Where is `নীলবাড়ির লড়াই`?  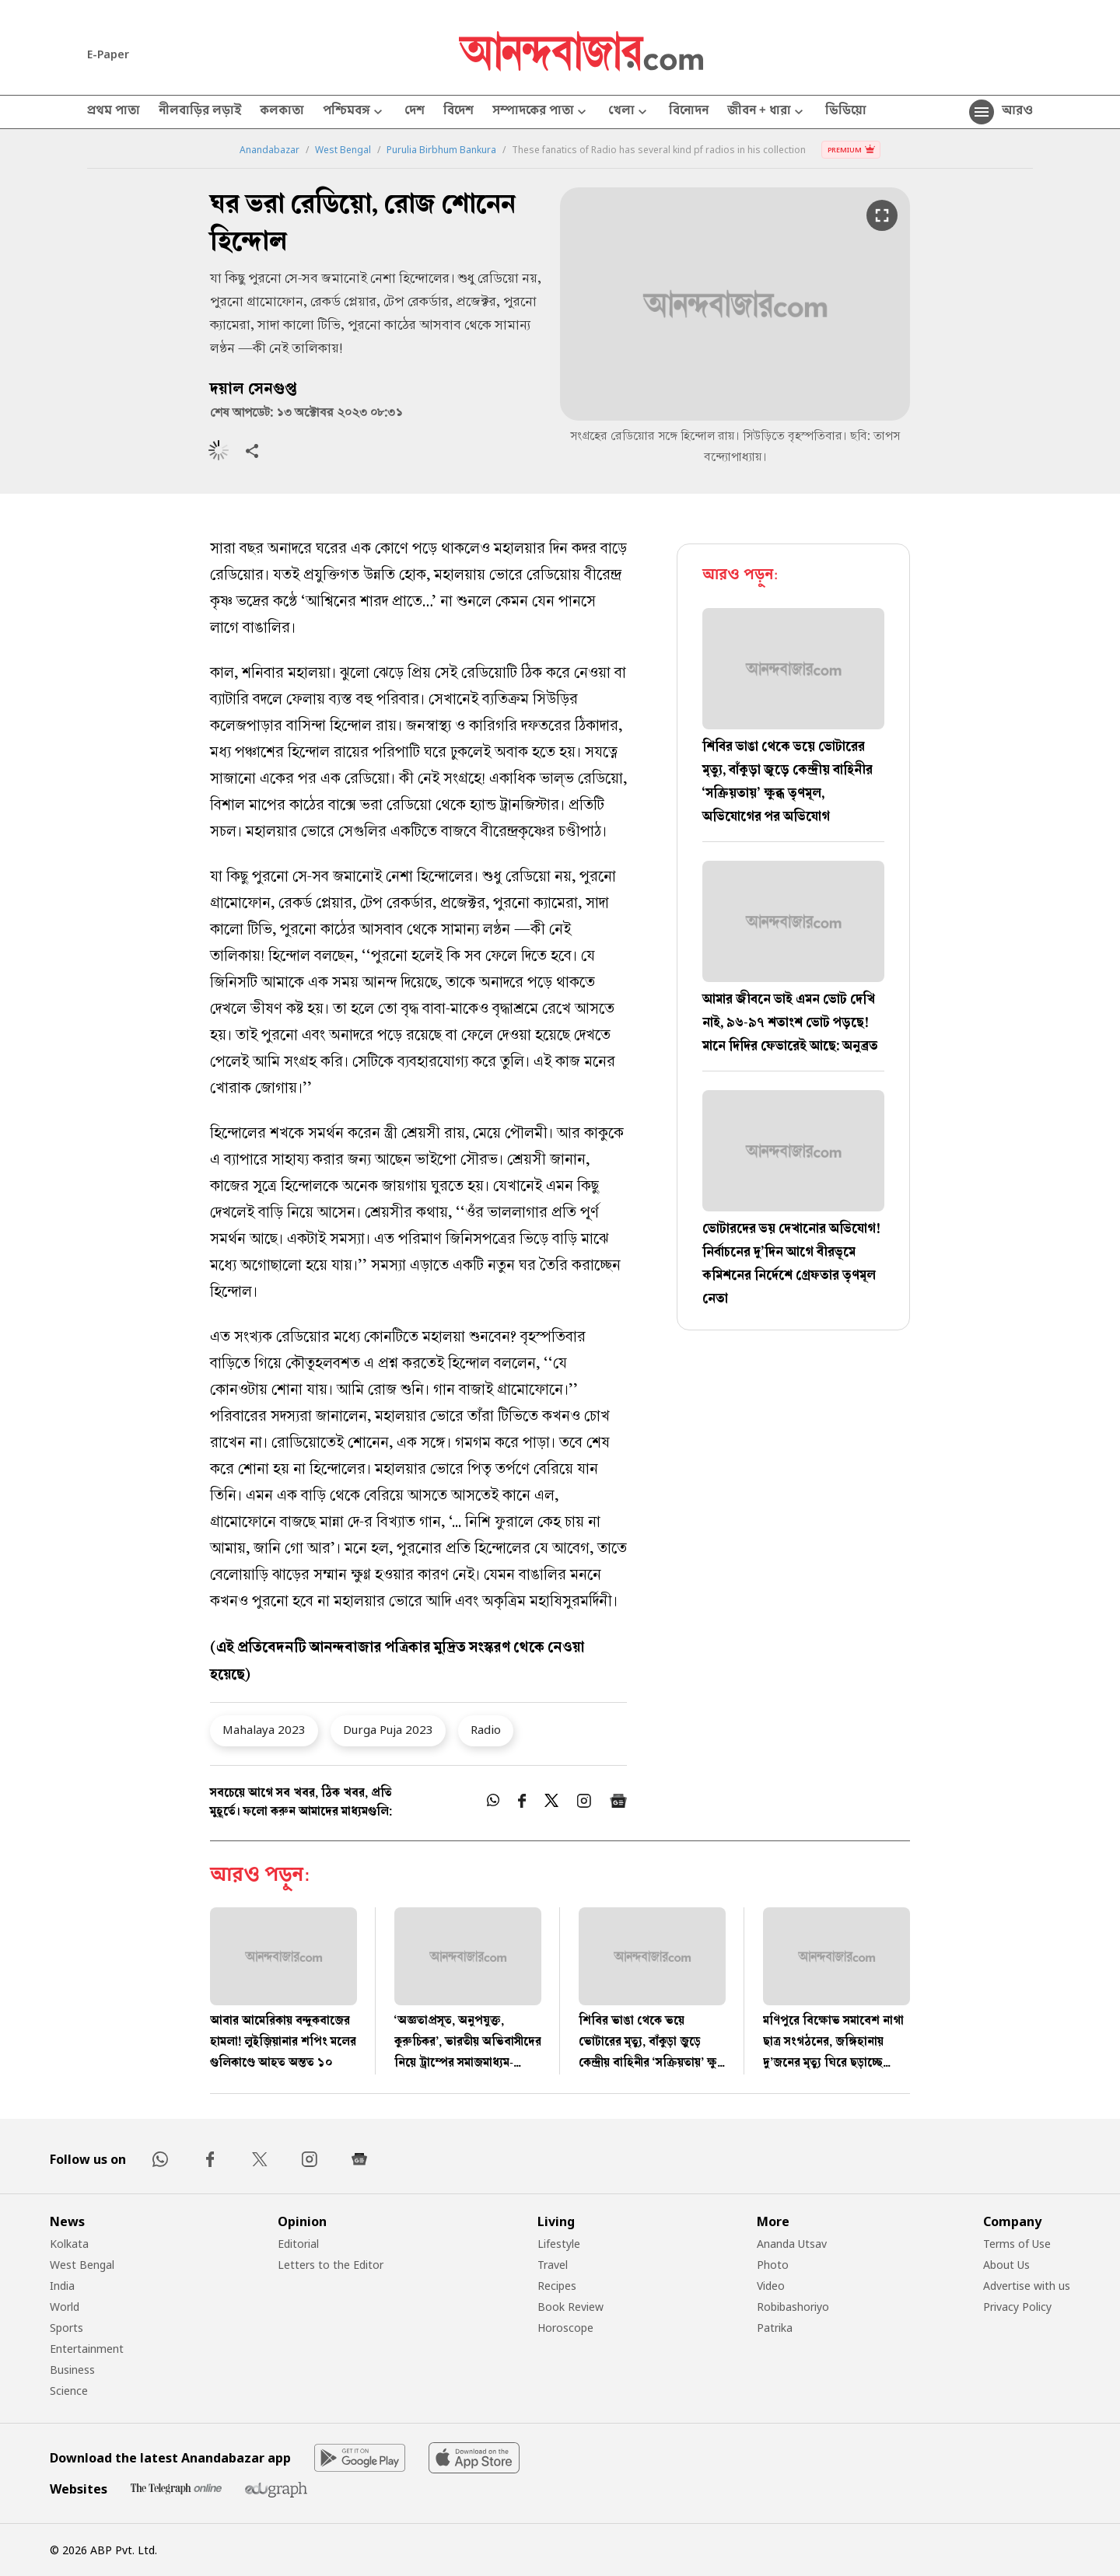 নীলবাড়ির লড়াই is located at coordinates (200, 112).